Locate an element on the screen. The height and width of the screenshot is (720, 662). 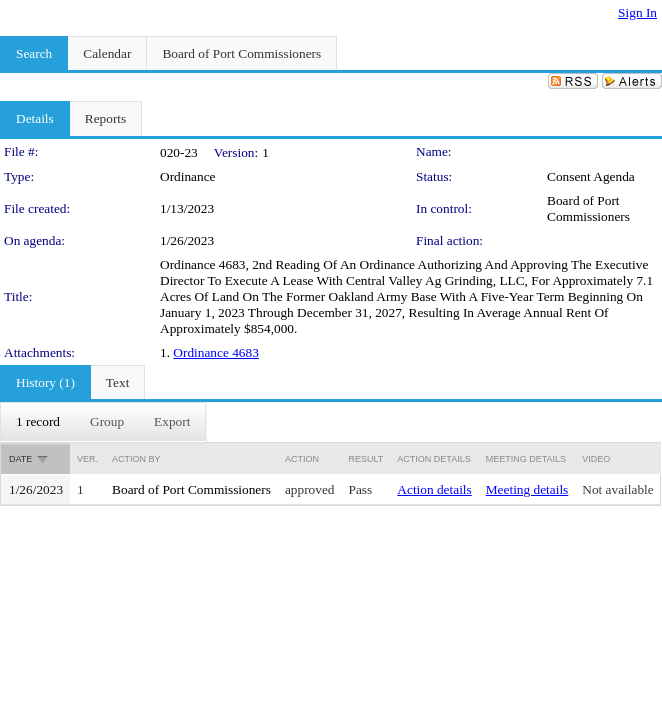
[Group Dropdown] is located at coordinates (107, 422).